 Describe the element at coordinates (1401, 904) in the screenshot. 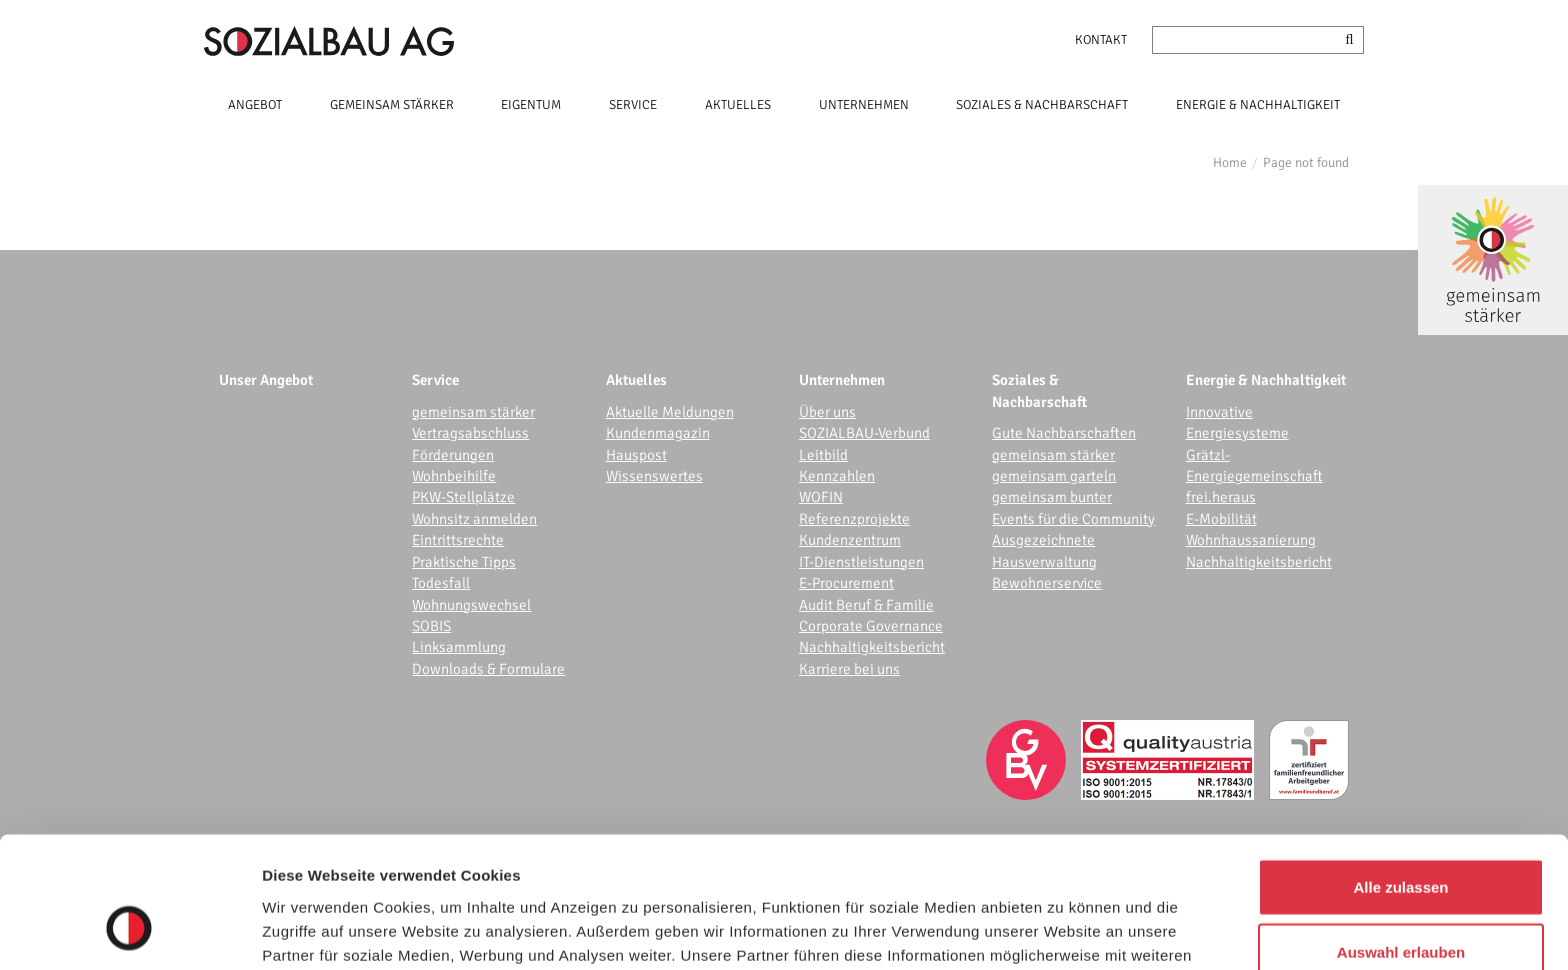

I see `Ablehnen` at that location.